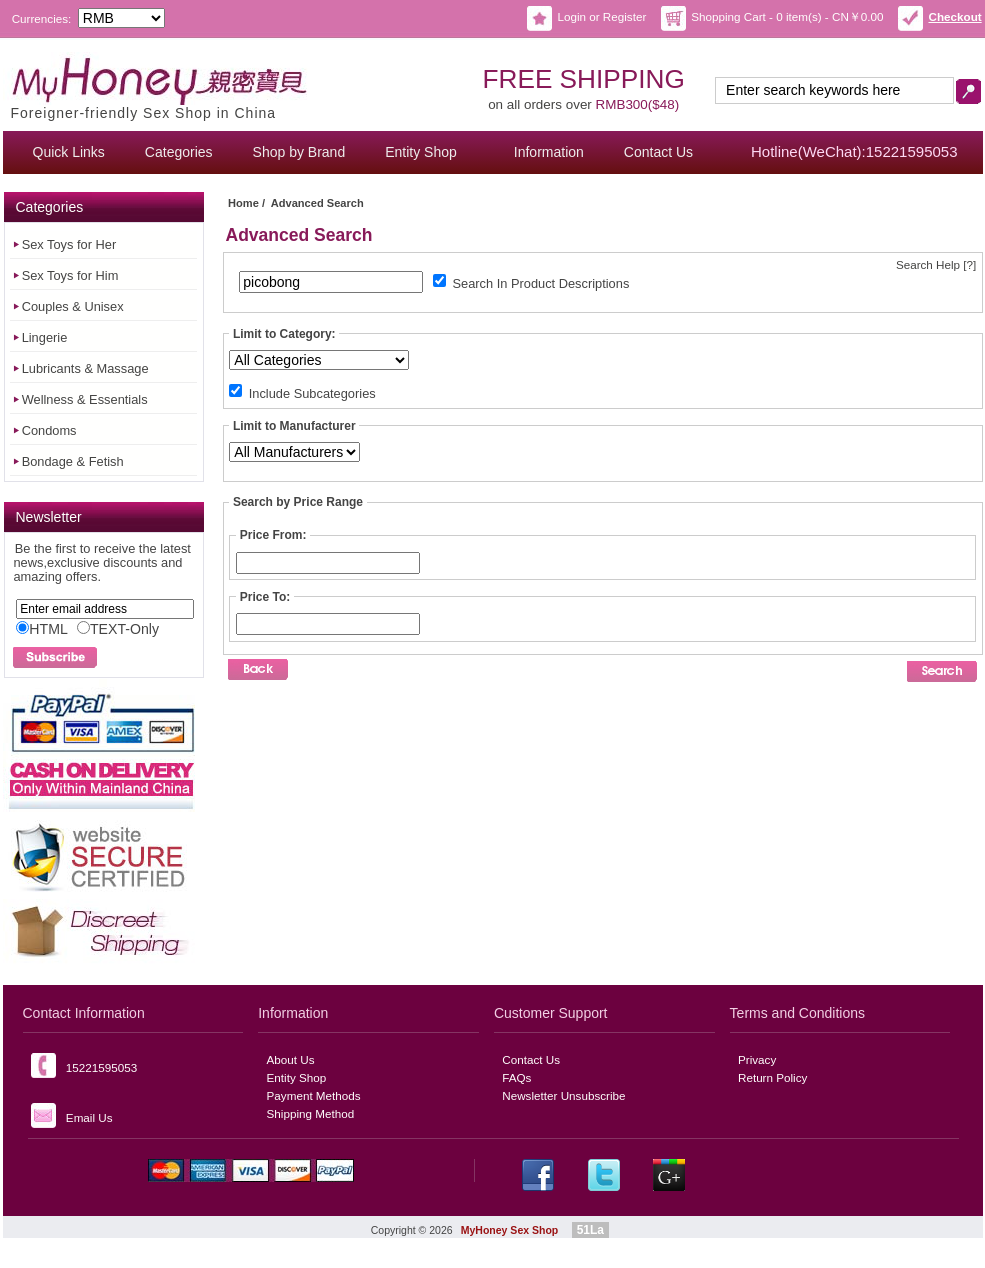 The height and width of the screenshot is (1268, 985). What do you see at coordinates (540, 282) in the screenshot?
I see `Search In Product Descriptions` at bounding box center [540, 282].